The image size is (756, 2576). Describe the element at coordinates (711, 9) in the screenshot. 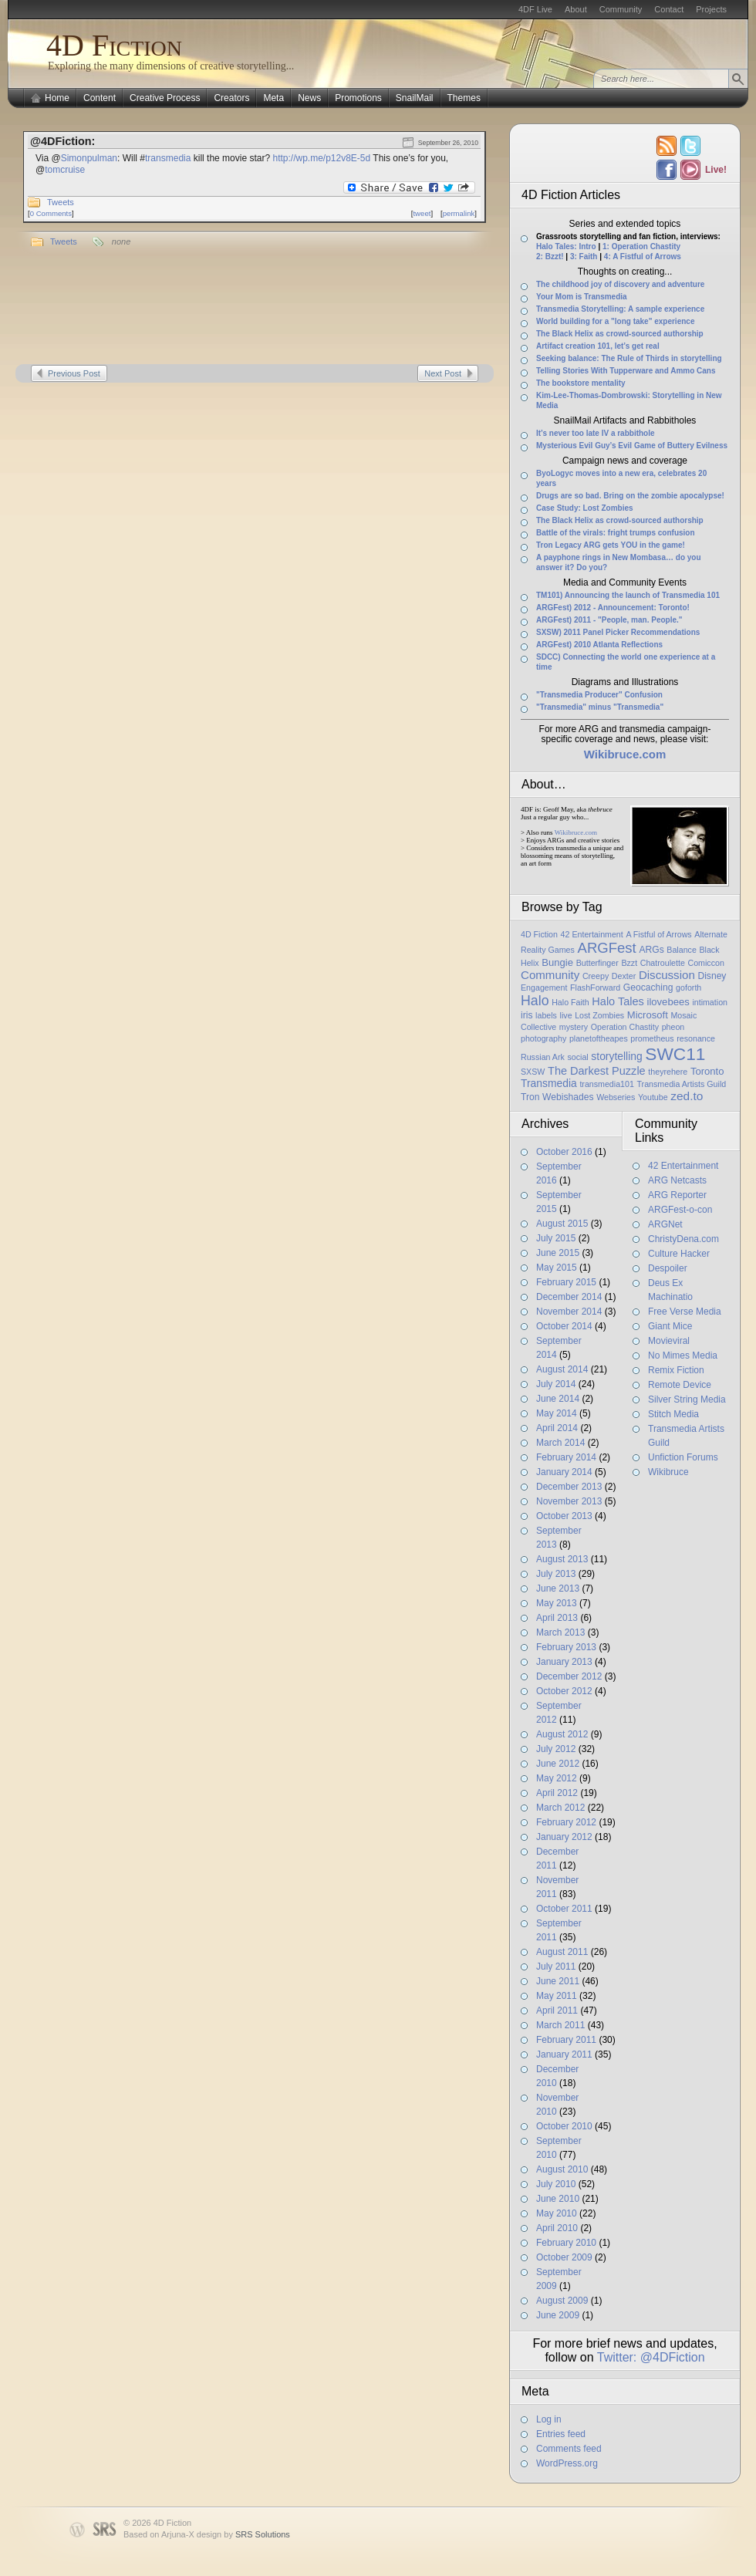

I see `Projects` at that location.